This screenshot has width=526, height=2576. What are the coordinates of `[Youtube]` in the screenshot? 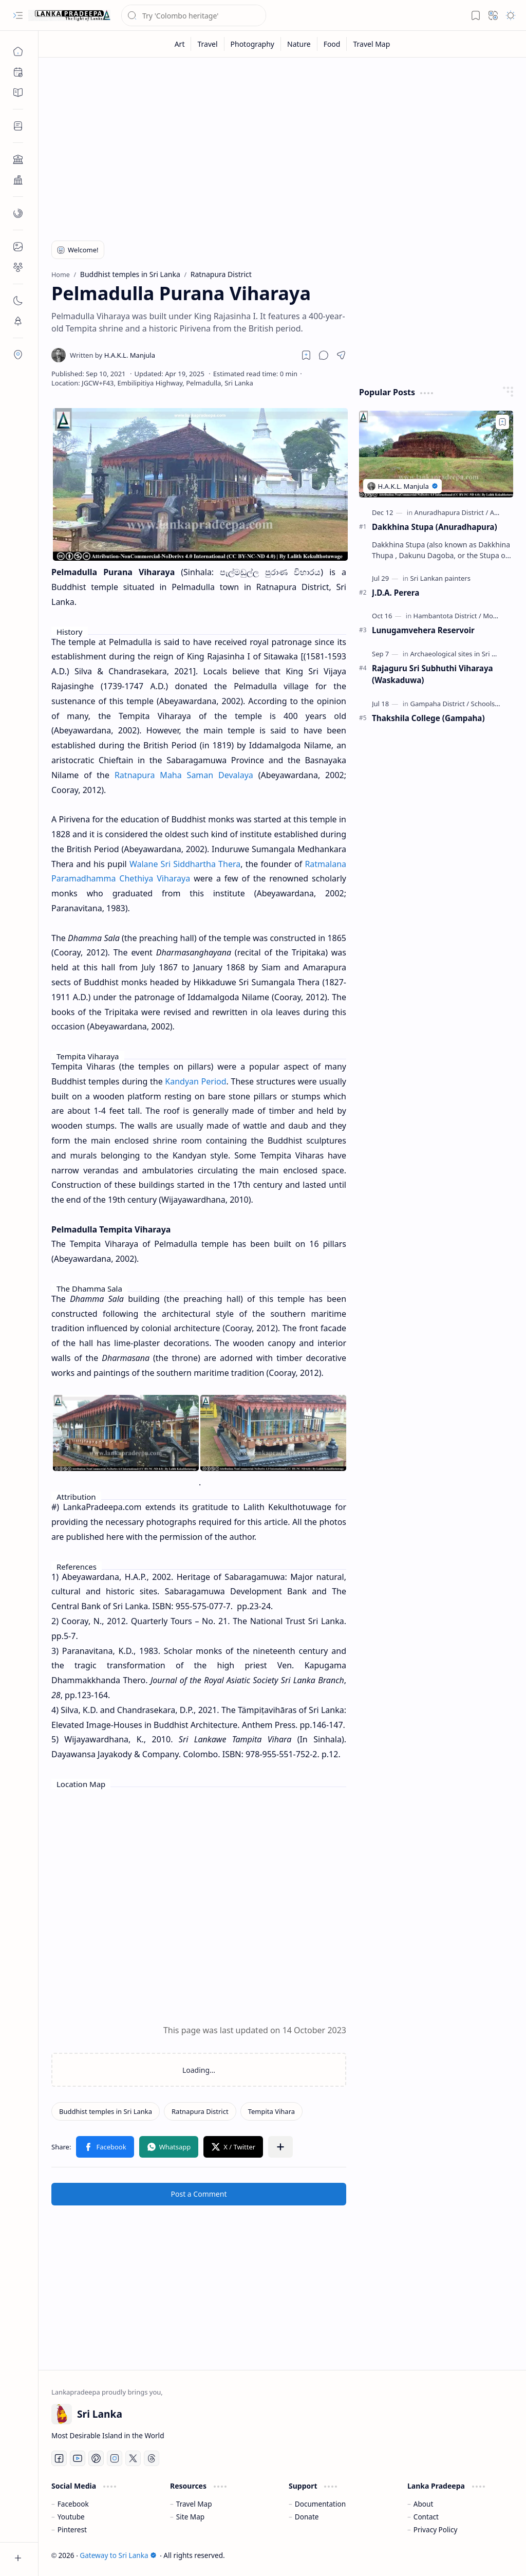 It's located at (77, 2458).